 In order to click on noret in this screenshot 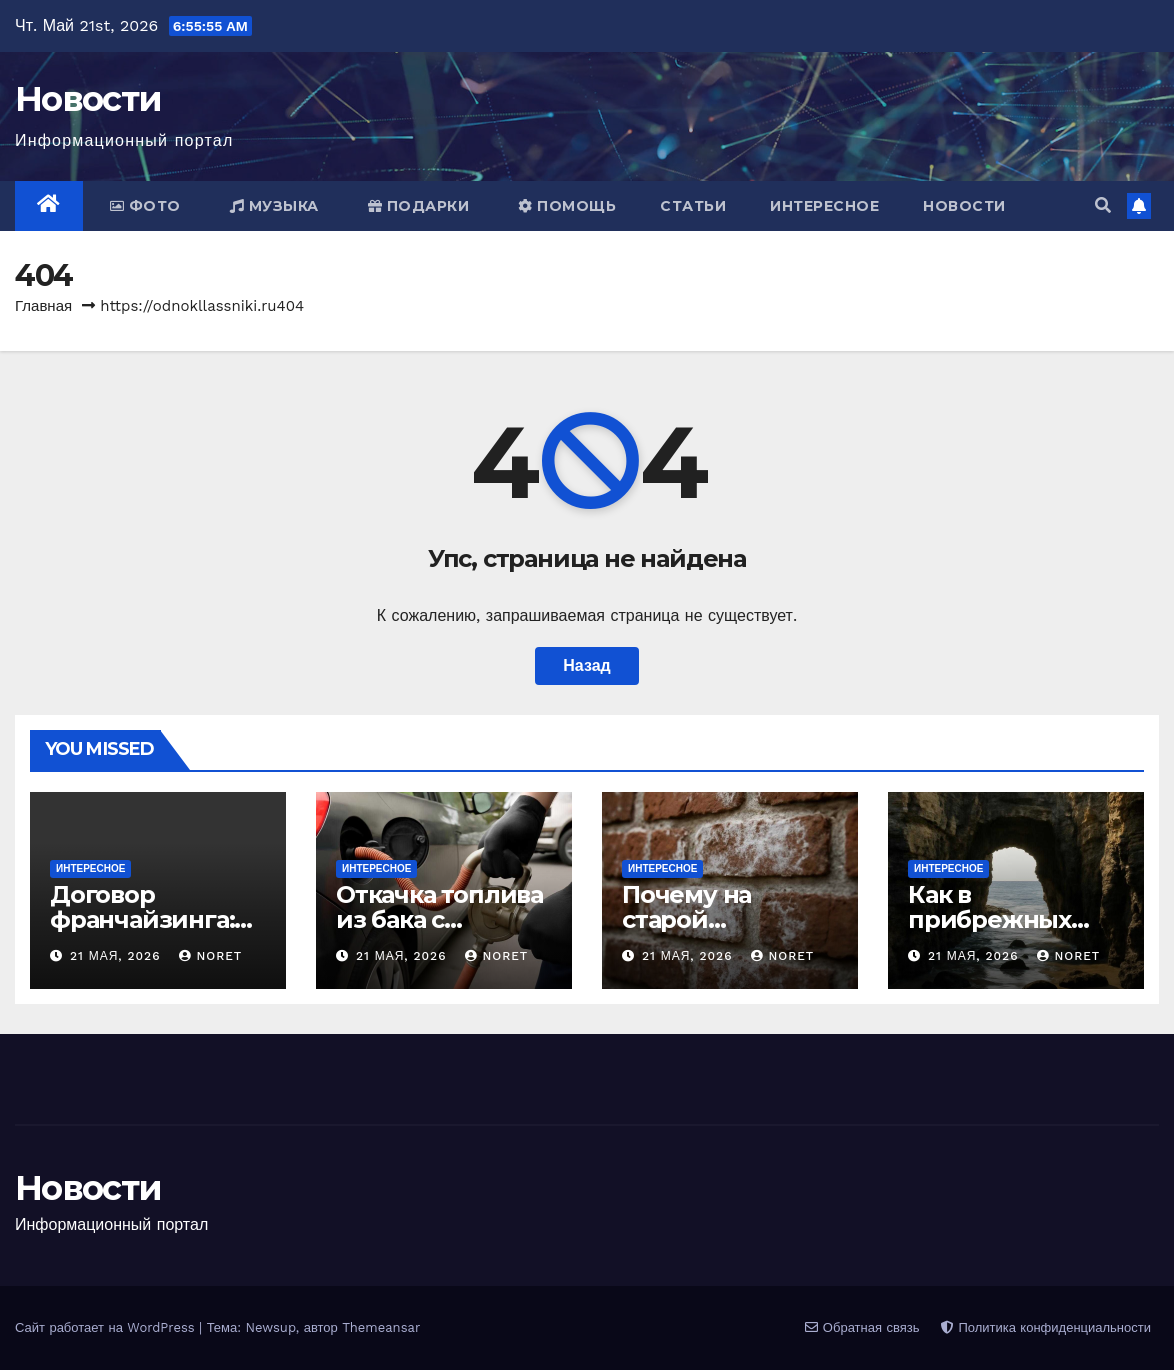, I will do `click(210, 956)`.